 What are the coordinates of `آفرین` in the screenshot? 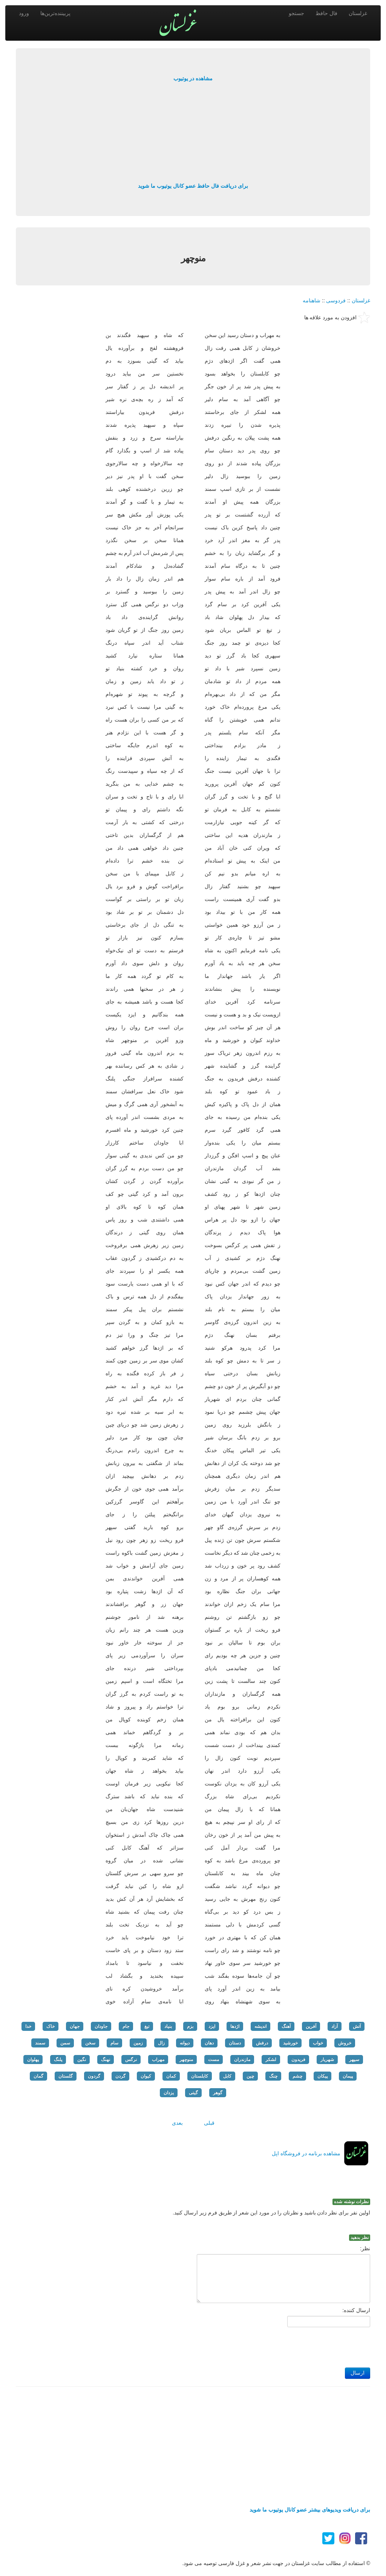 It's located at (311, 2026).